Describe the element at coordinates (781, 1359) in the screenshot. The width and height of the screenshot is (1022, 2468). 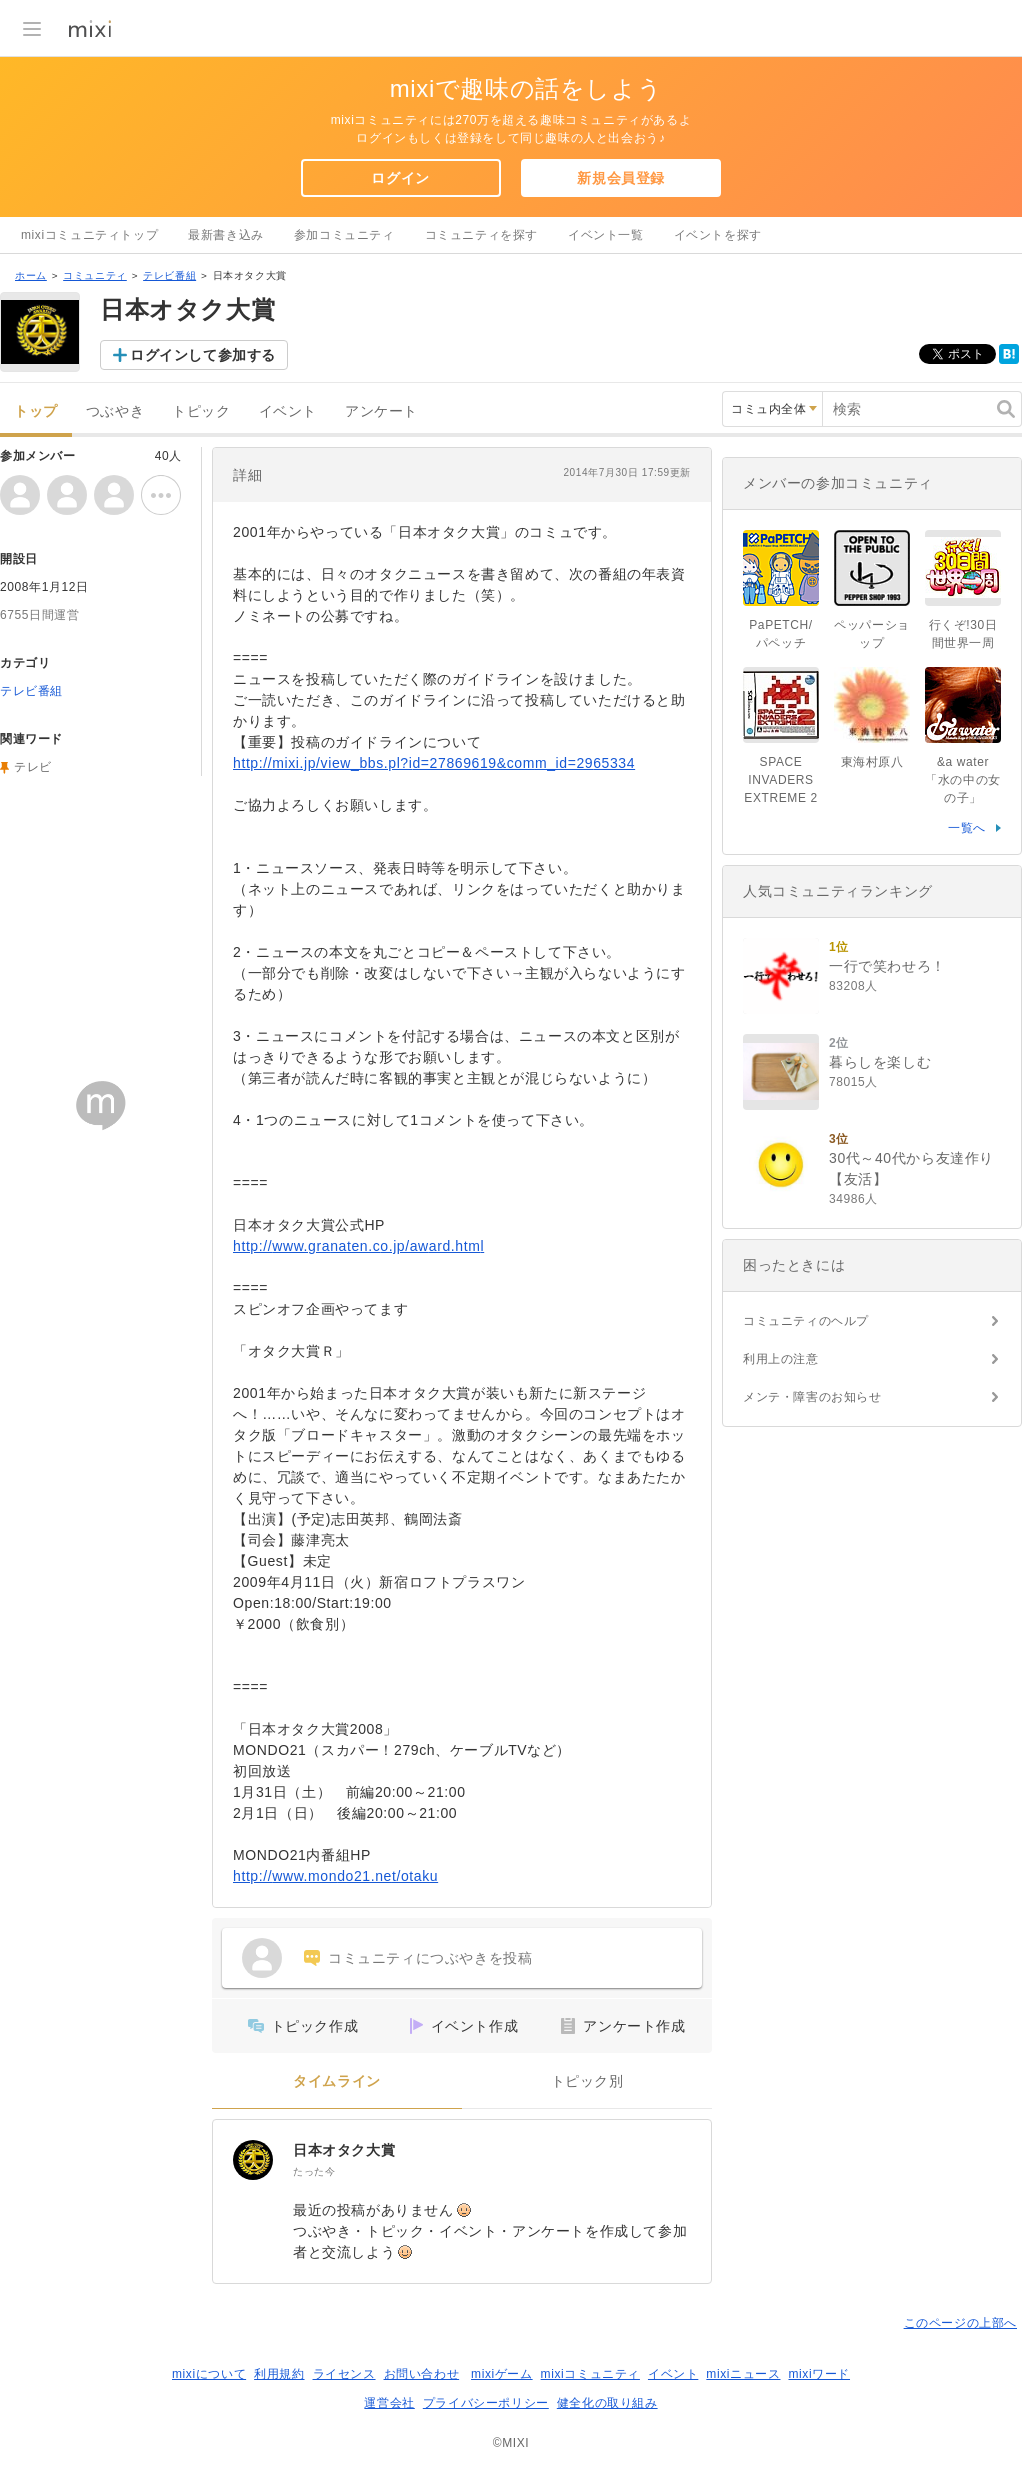
I see `利用上の注意` at that location.